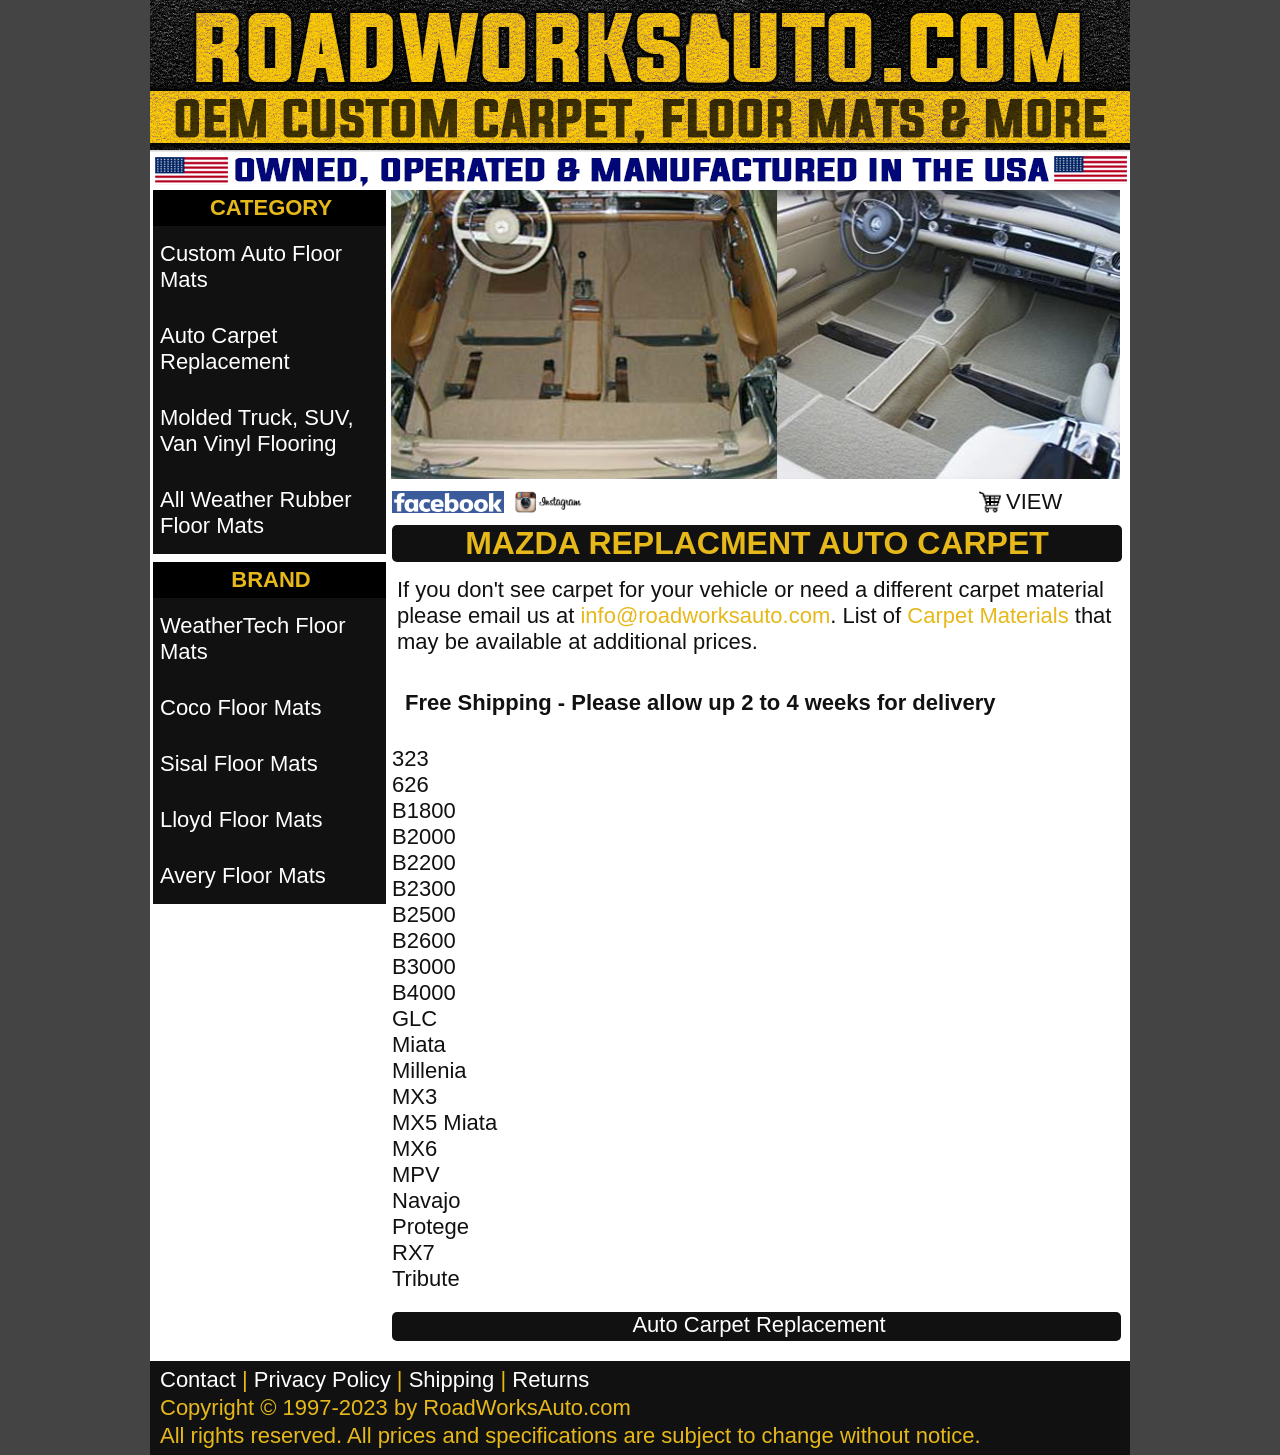  What do you see at coordinates (424, 940) in the screenshot?
I see `B2600` at bounding box center [424, 940].